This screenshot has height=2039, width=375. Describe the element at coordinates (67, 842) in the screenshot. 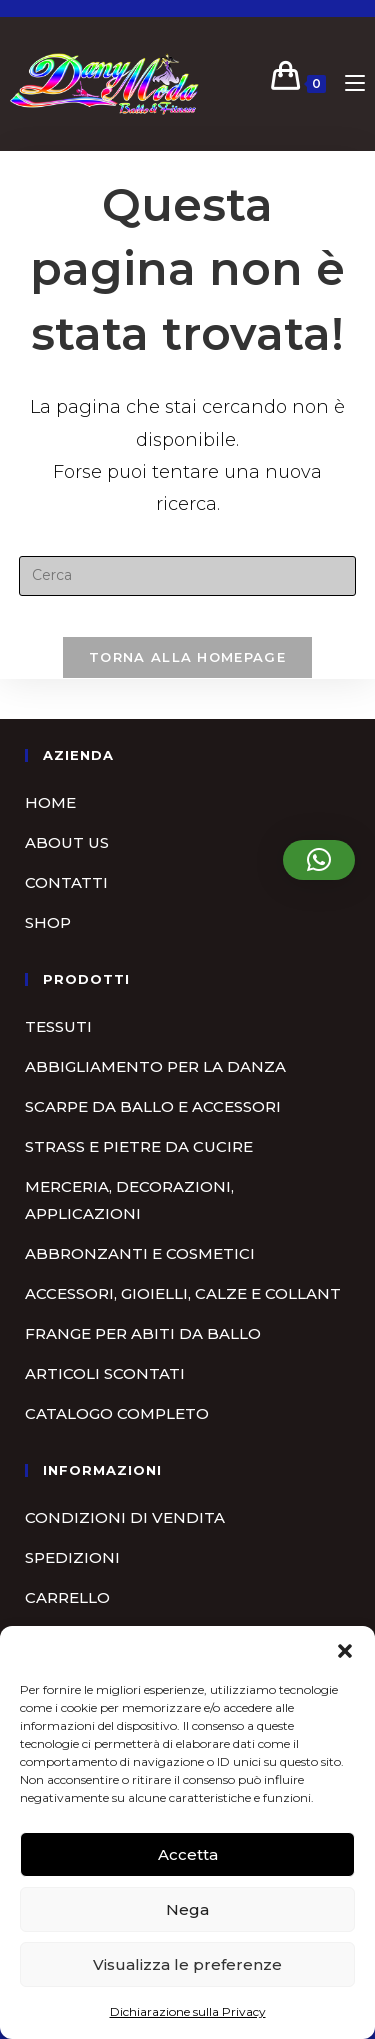

I see `About us` at that location.